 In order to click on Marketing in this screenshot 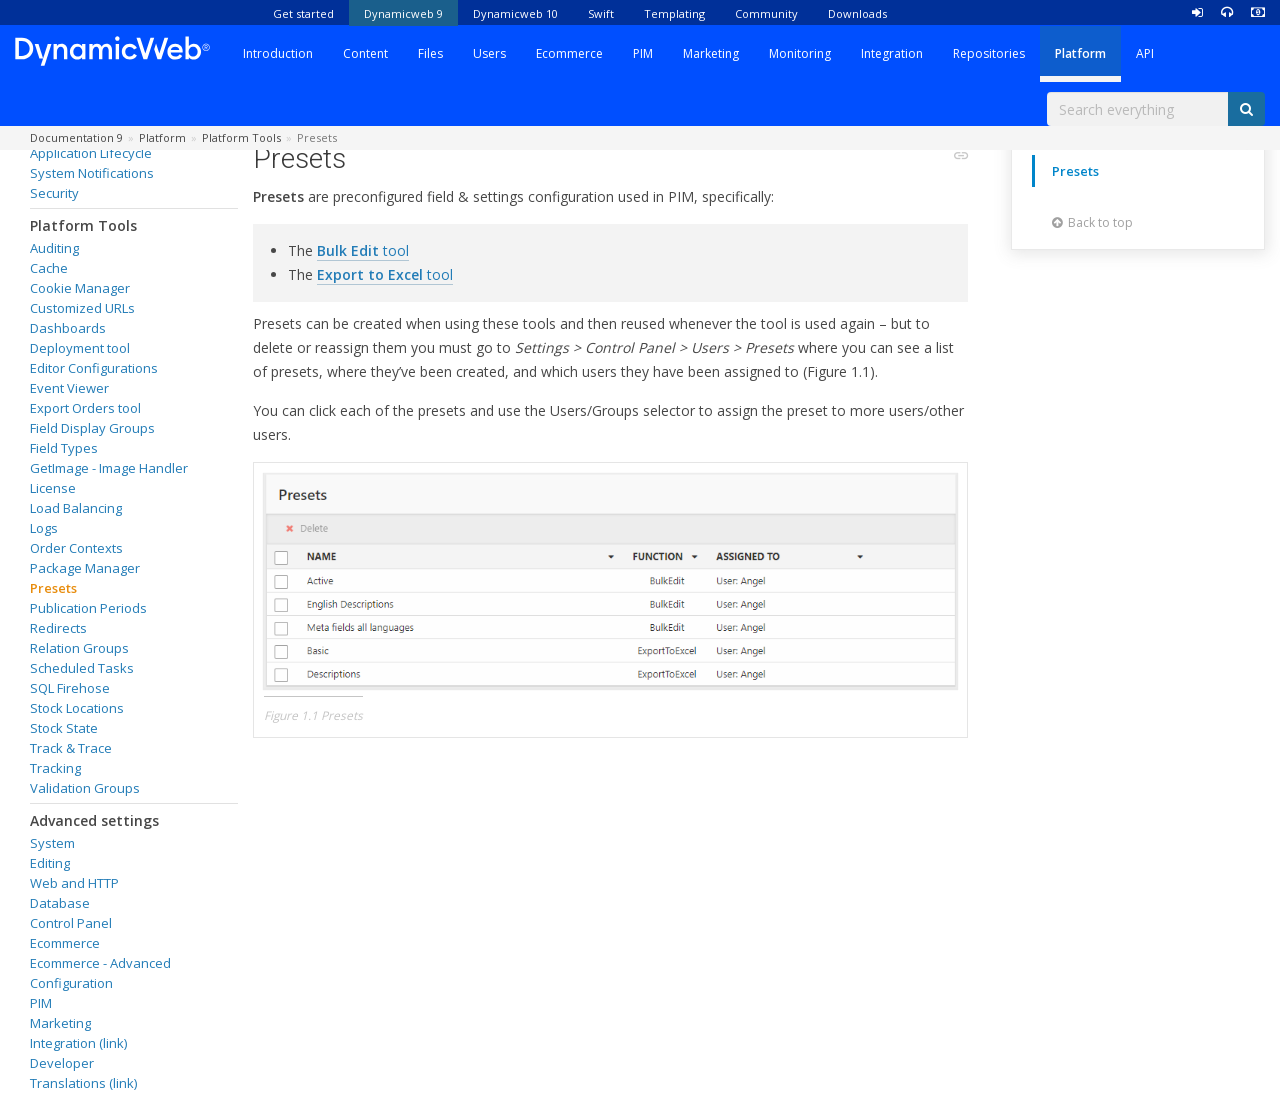, I will do `click(711, 53)`.